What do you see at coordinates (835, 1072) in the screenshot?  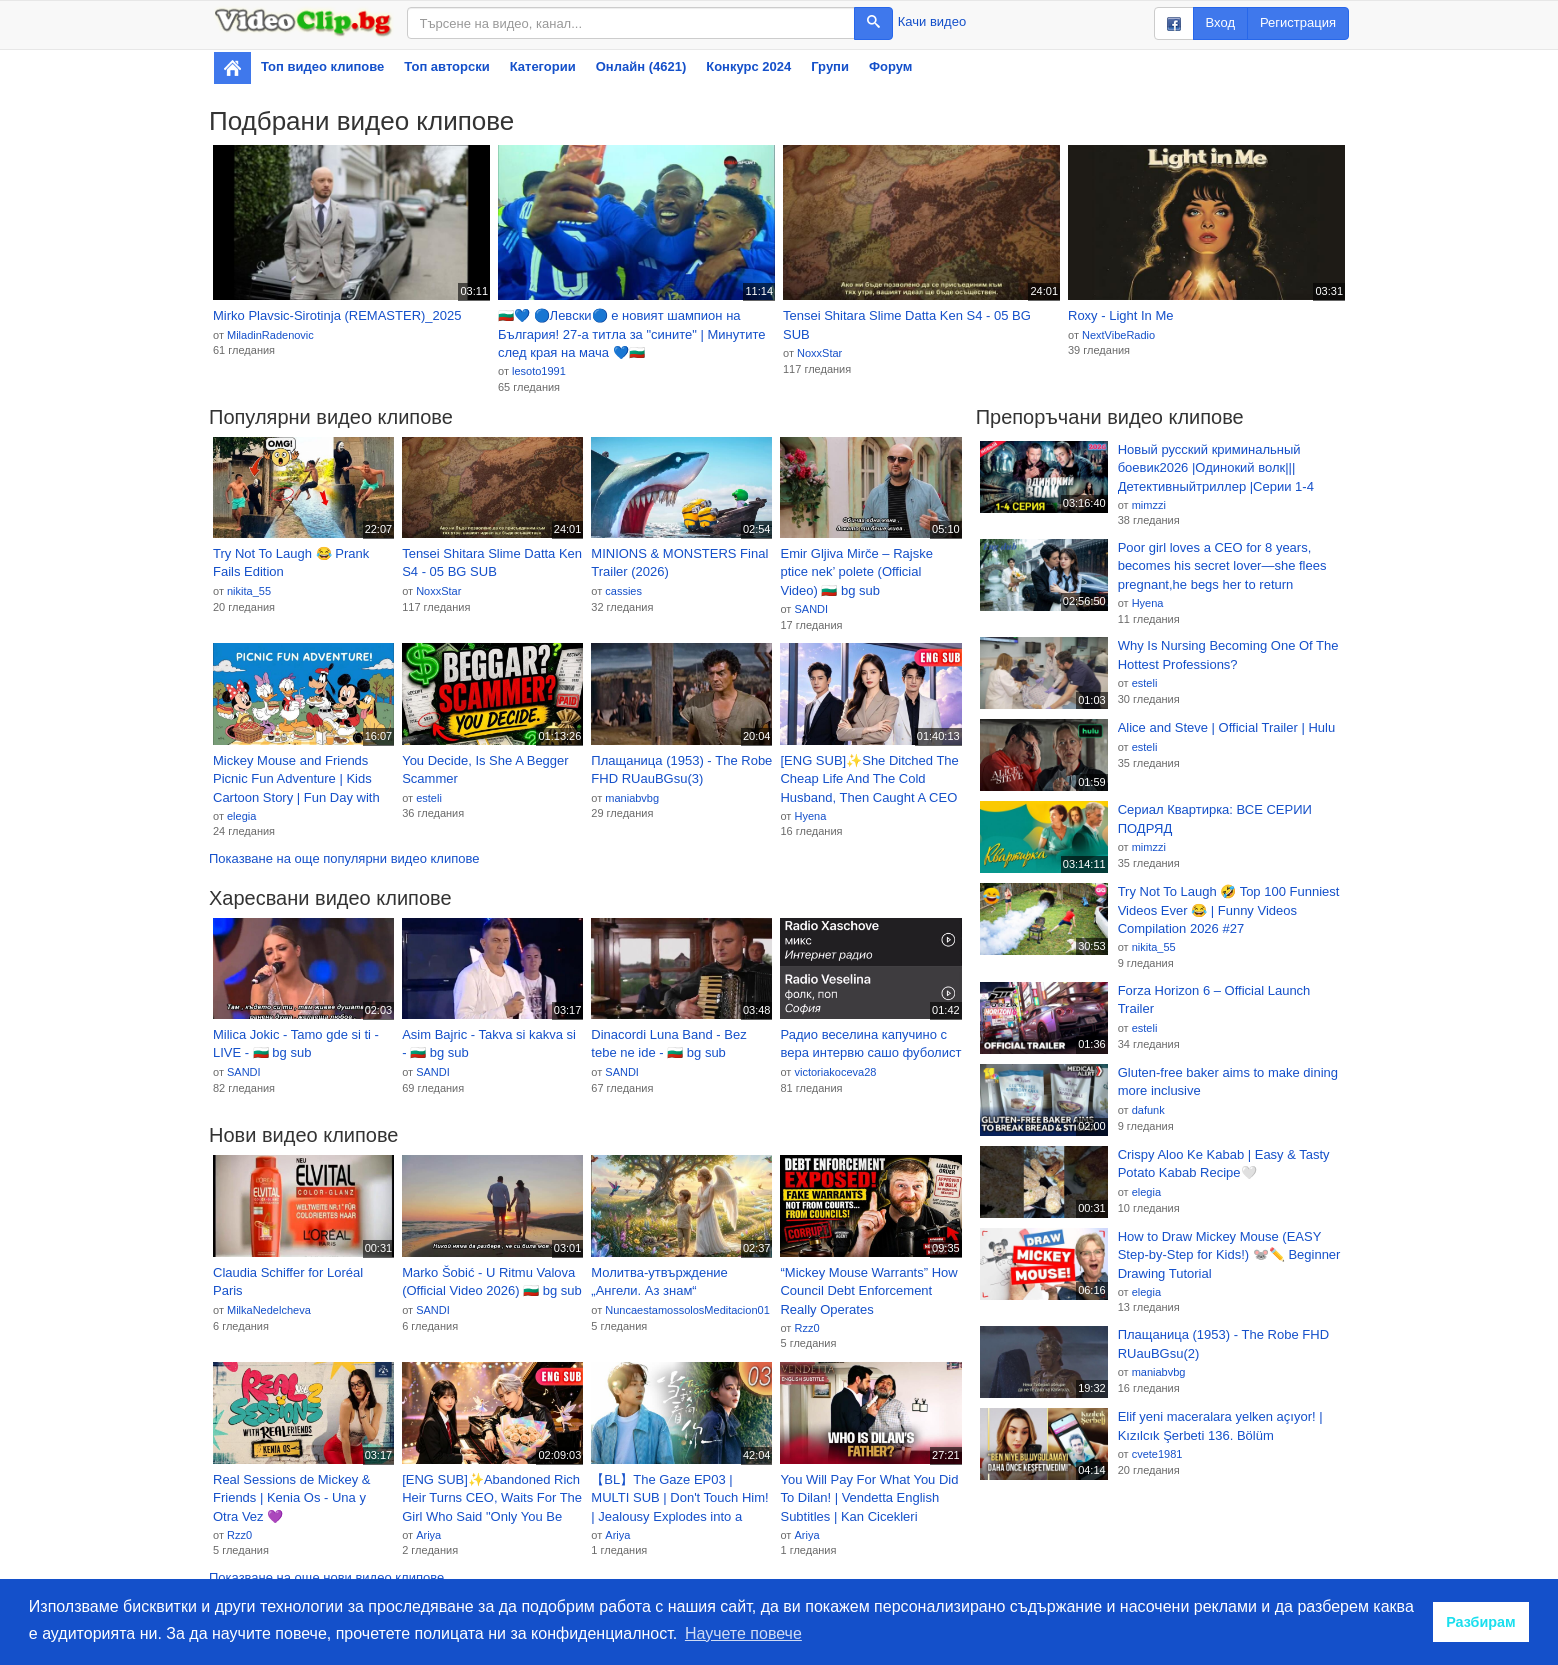 I see `victoriakoceva28` at bounding box center [835, 1072].